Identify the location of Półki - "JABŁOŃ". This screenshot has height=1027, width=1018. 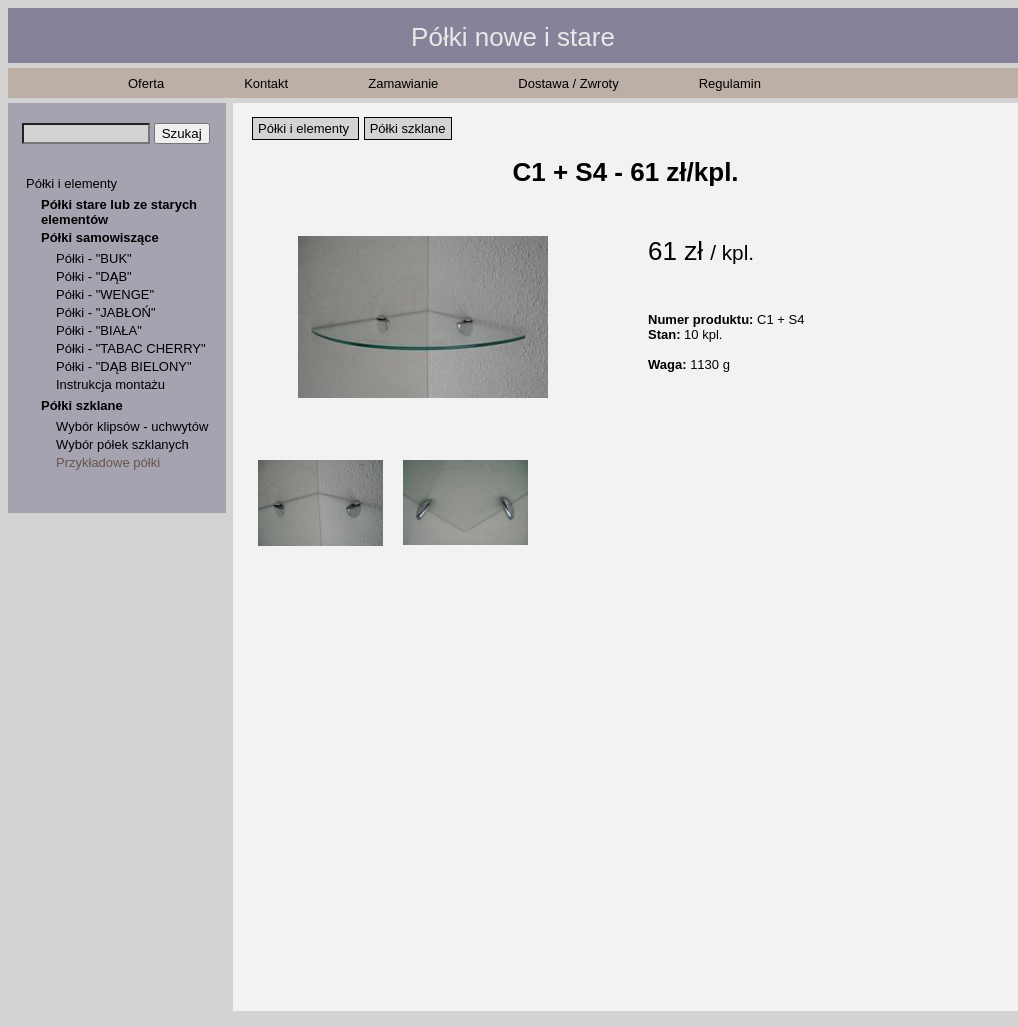
(106, 312).